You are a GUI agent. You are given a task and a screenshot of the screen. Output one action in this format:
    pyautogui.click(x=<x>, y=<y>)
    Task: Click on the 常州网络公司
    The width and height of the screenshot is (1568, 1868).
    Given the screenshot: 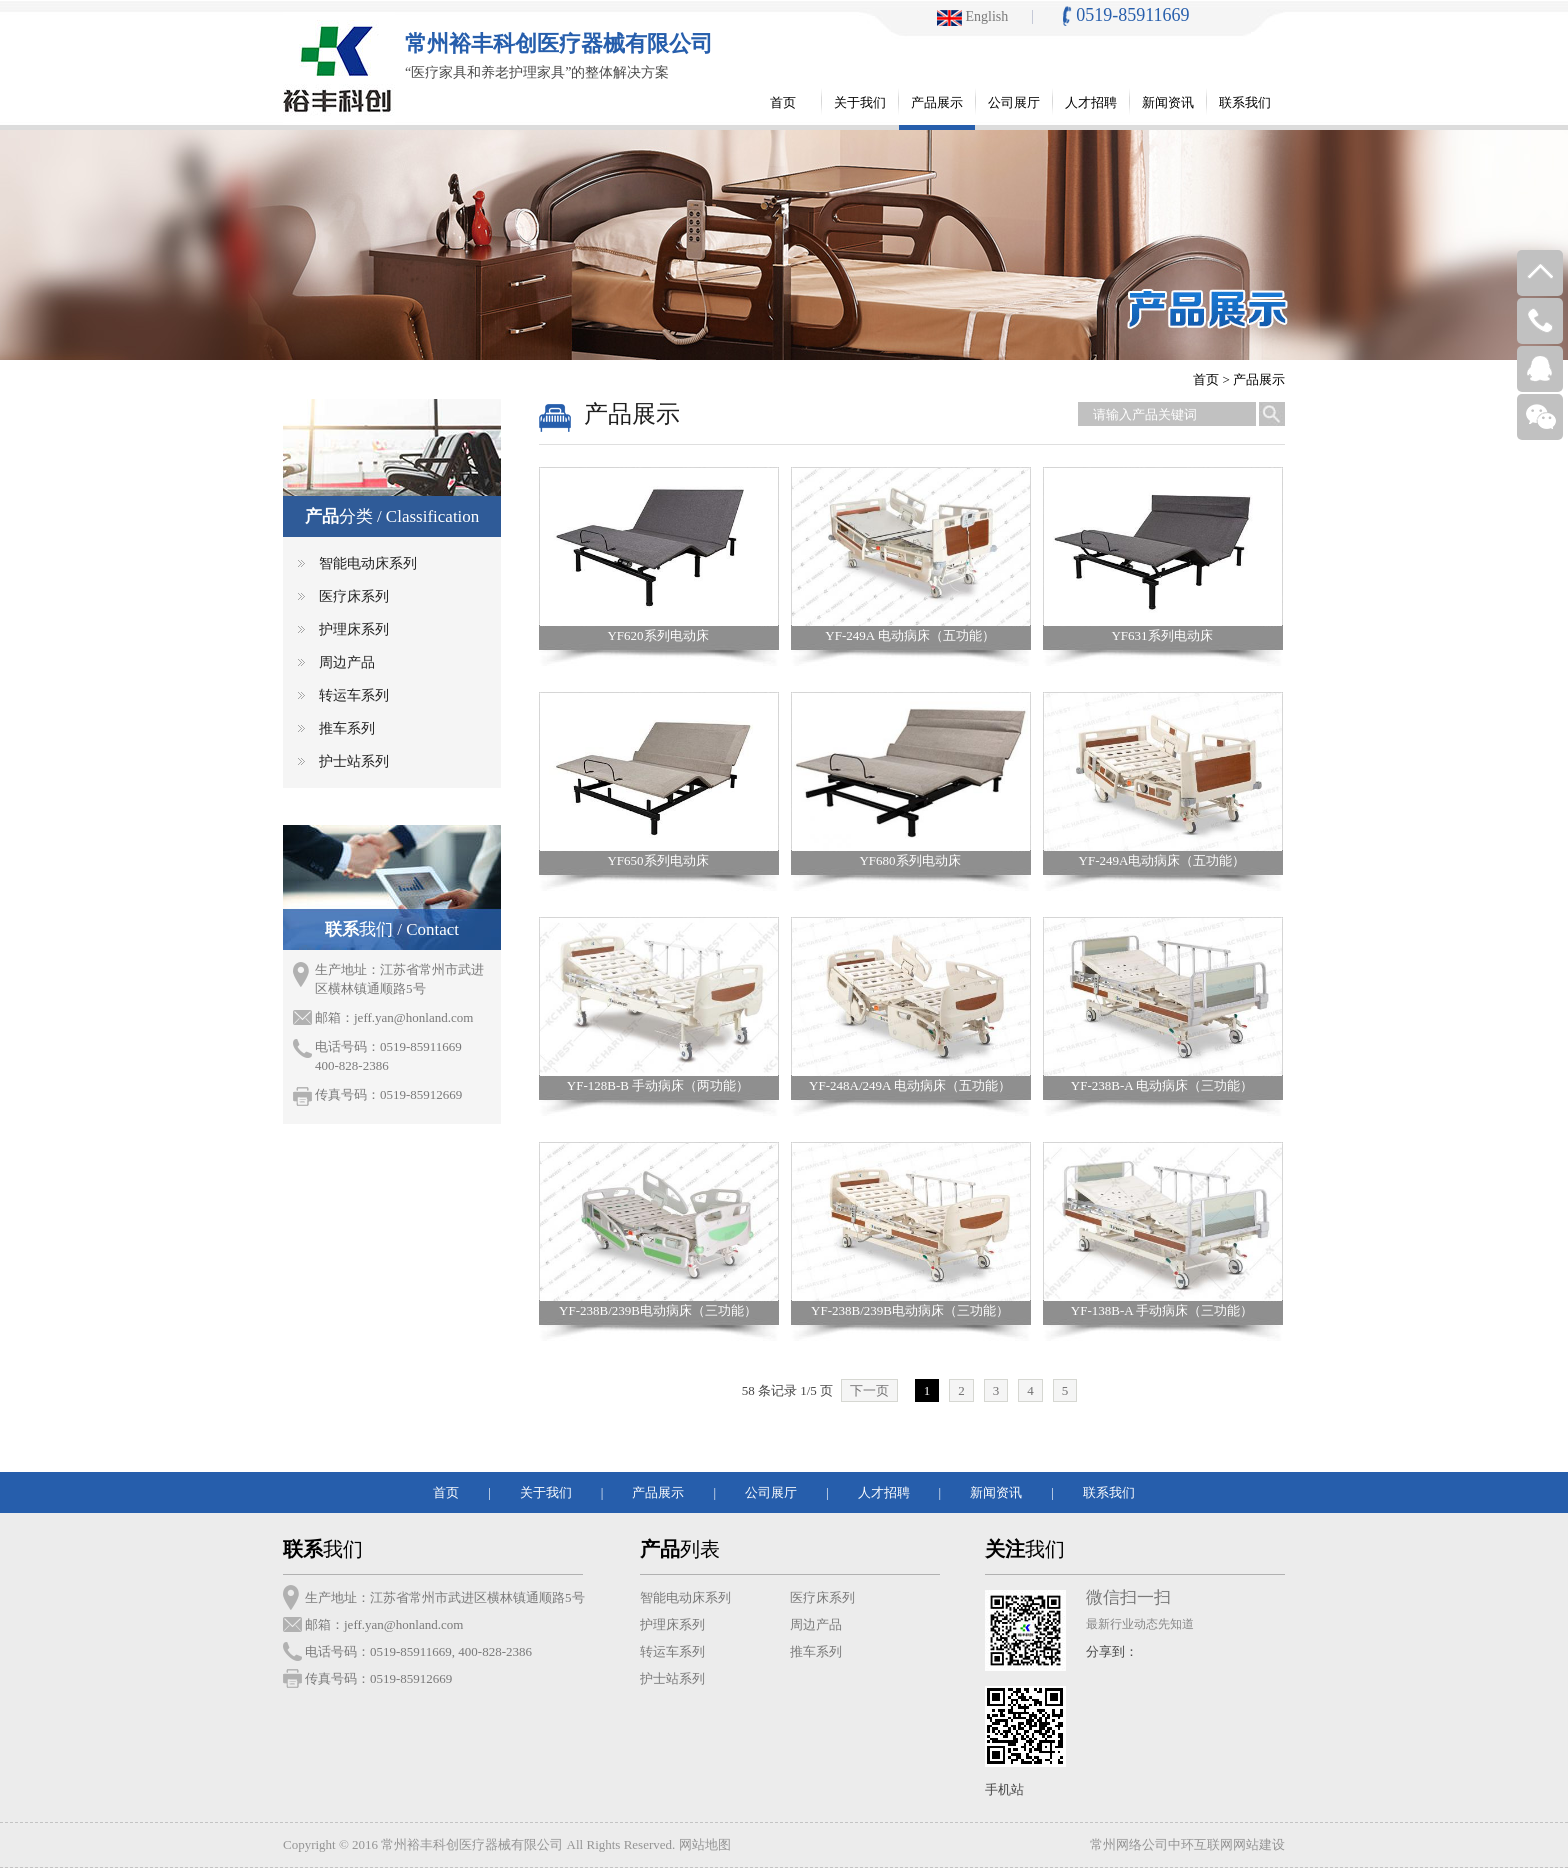 What is the action you would take?
    pyautogui.click(x=1129, y=1844)
    